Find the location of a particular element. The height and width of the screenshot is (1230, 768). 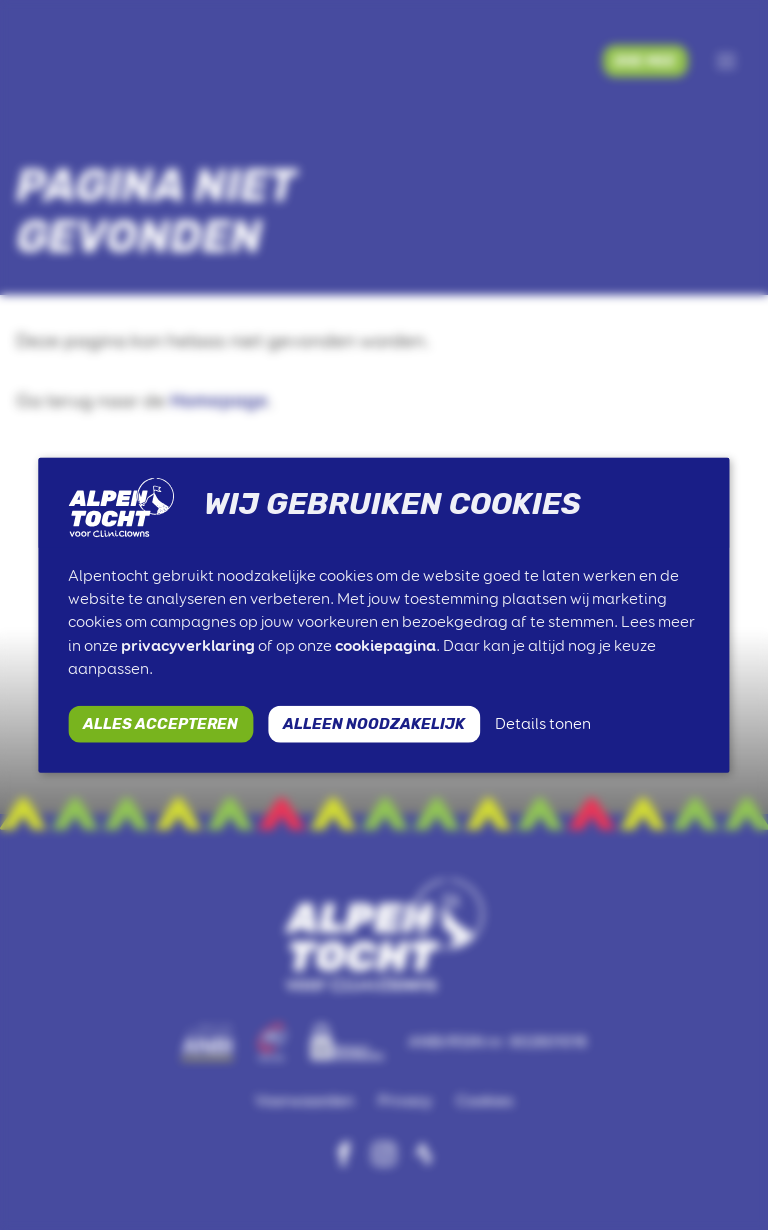

Details tonen is located at coordinates (543, 724).